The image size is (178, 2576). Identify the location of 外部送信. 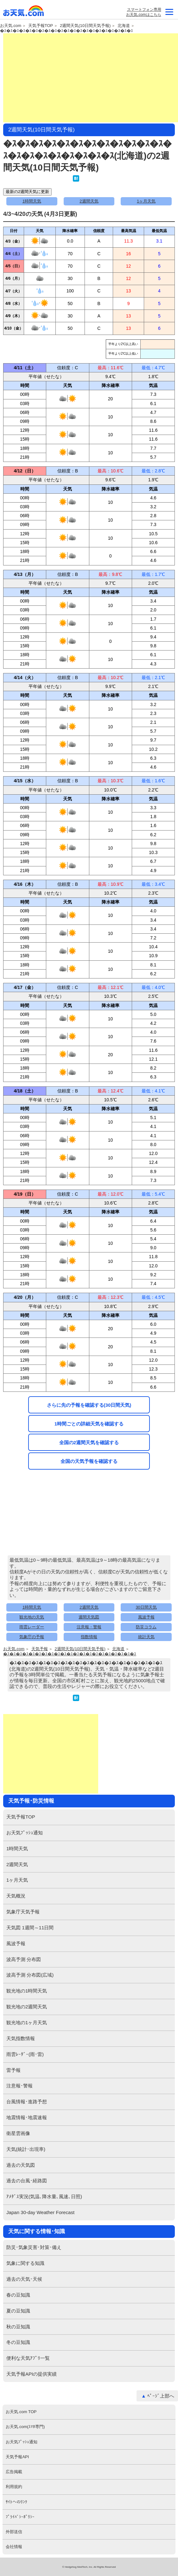
(14, 2531).